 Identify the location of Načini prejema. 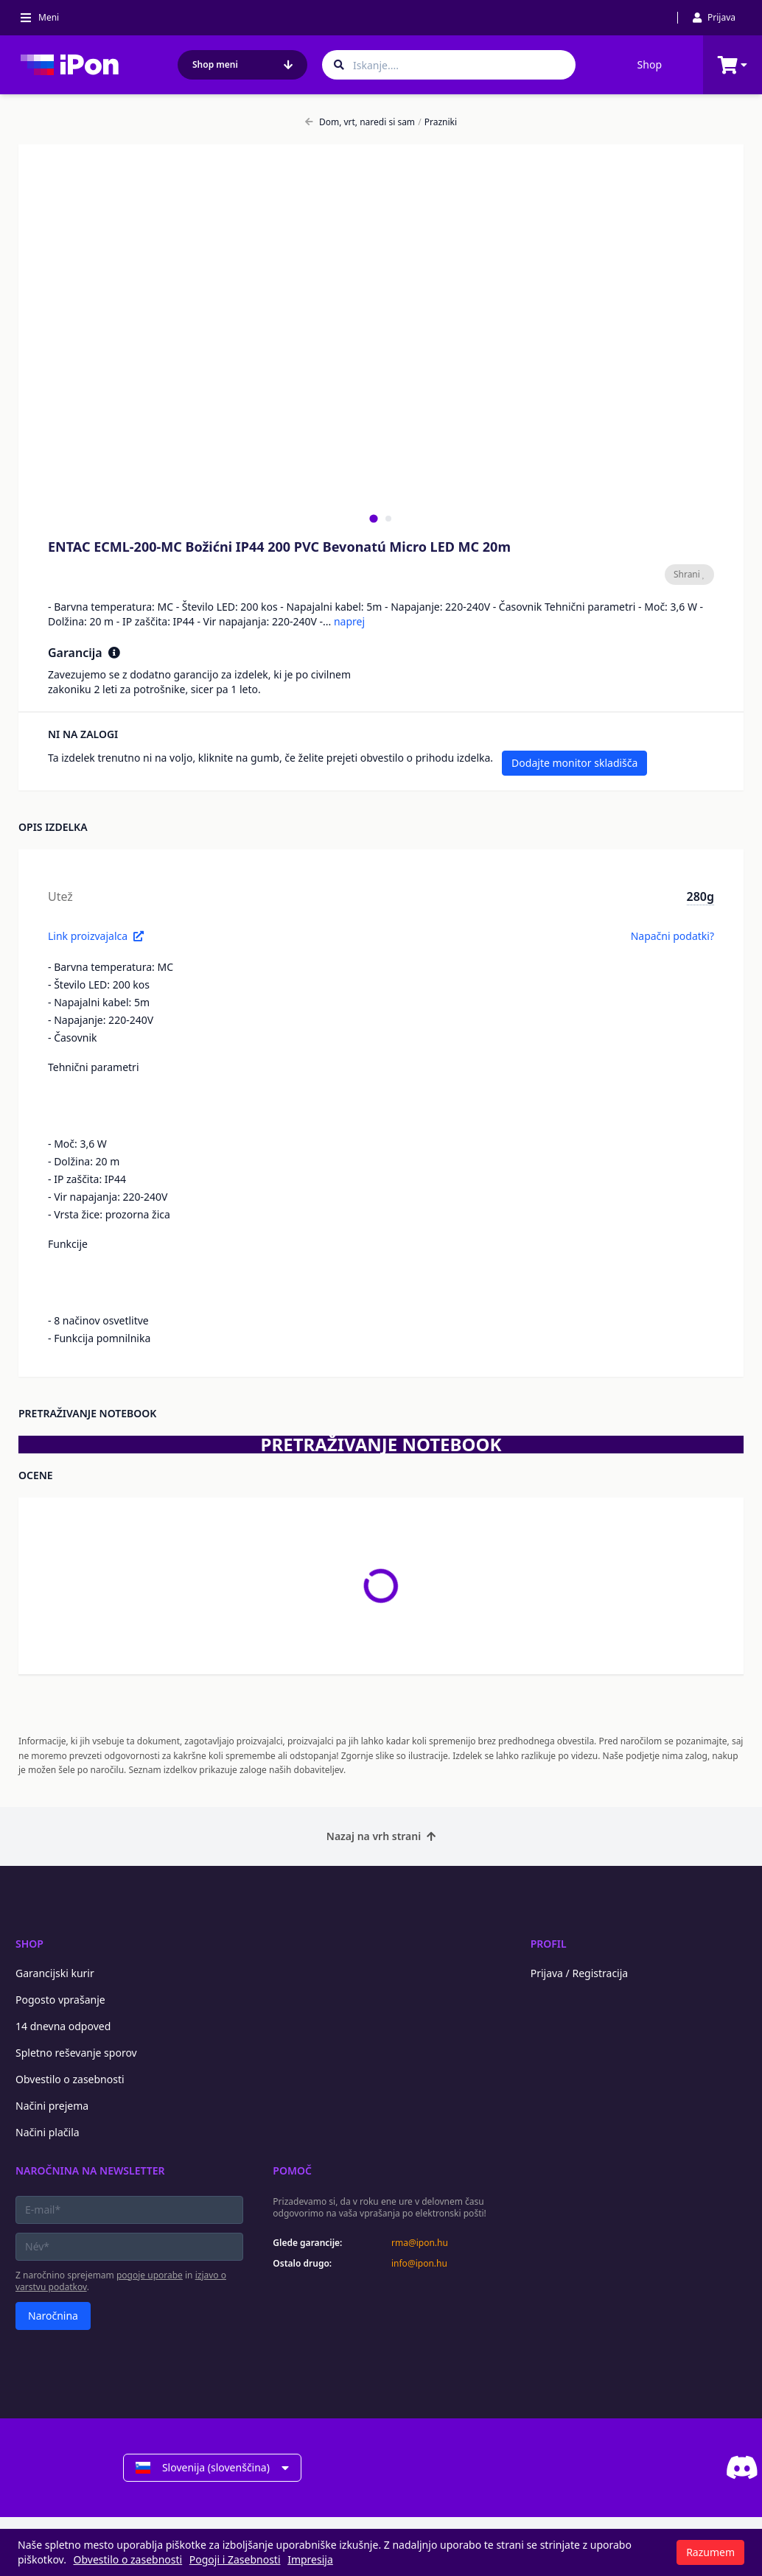
(51, 2106).